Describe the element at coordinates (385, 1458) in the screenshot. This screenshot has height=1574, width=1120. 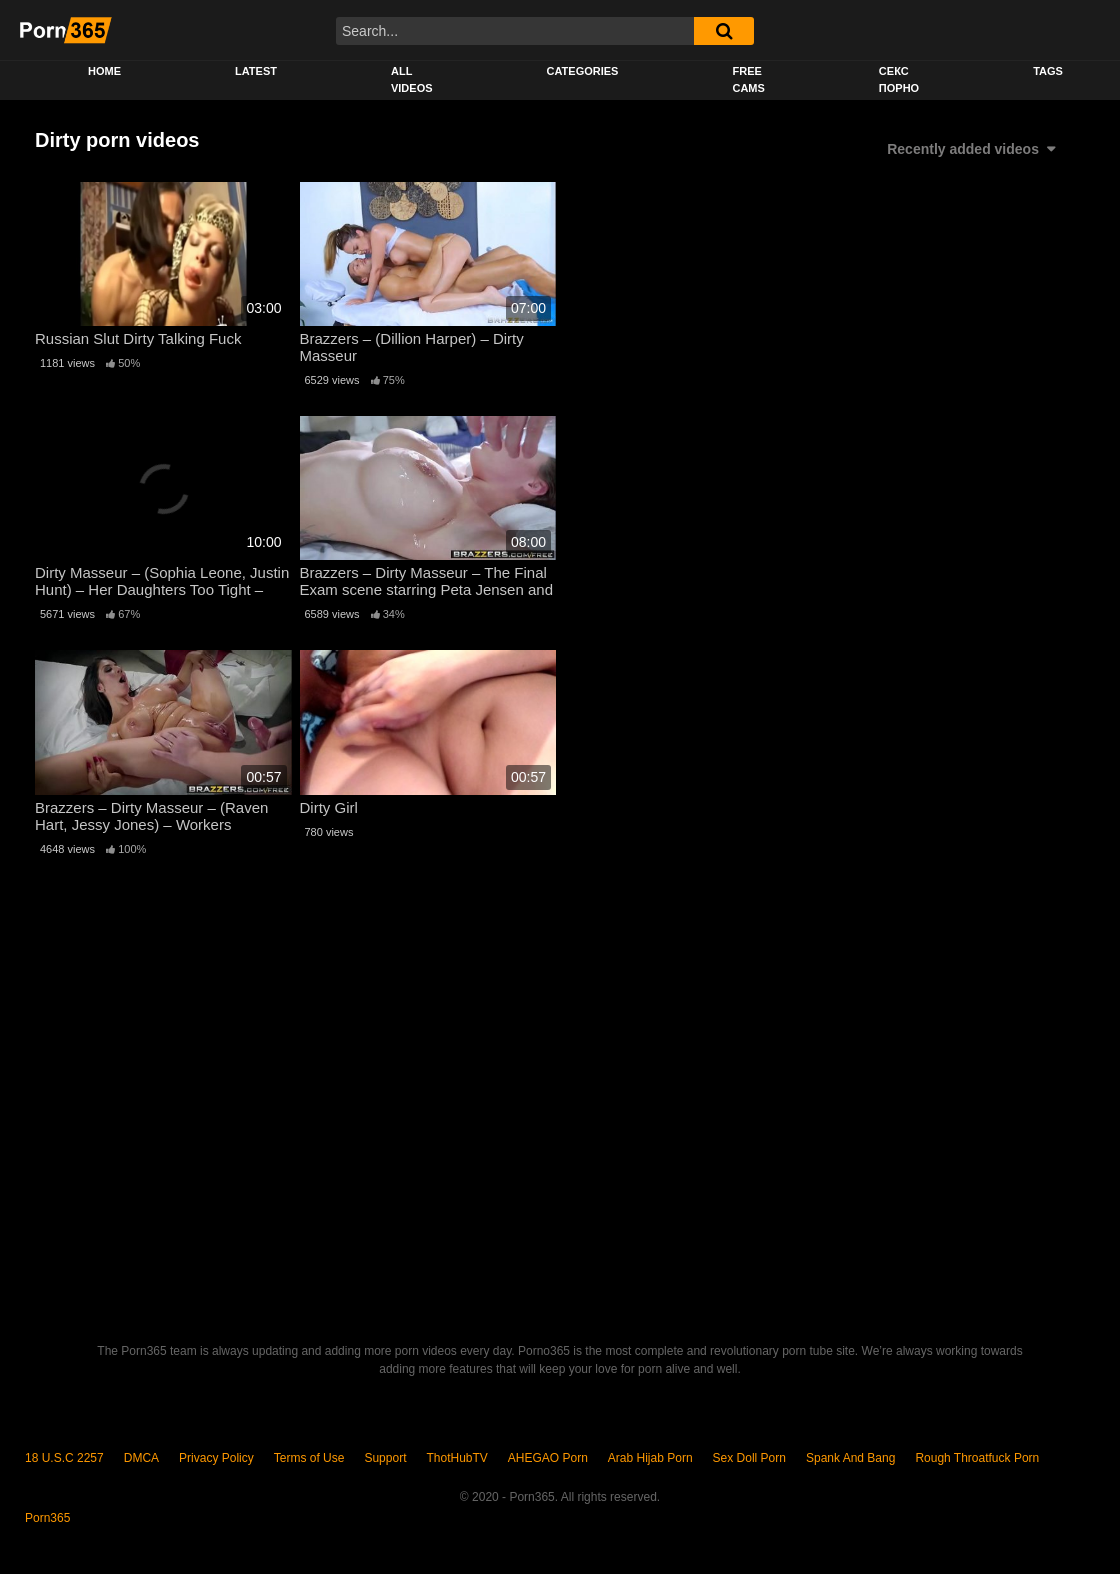
I see `Support` at that location.